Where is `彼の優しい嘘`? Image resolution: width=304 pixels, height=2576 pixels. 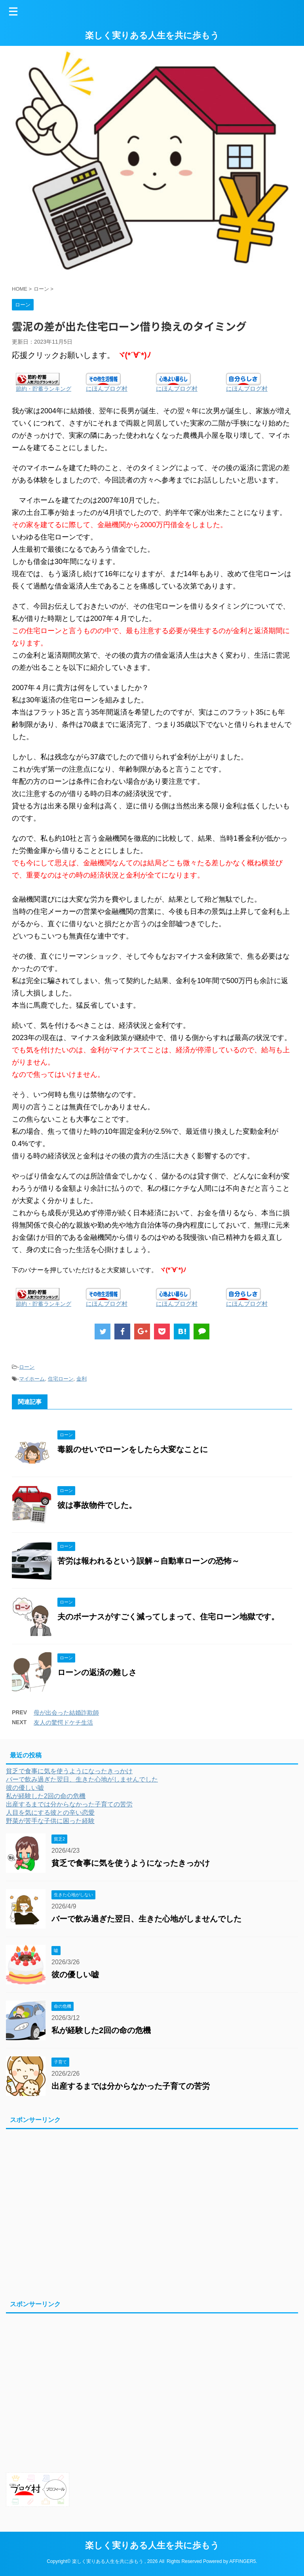 彼の優しい嘘 is located at coordinates (25, 1787).